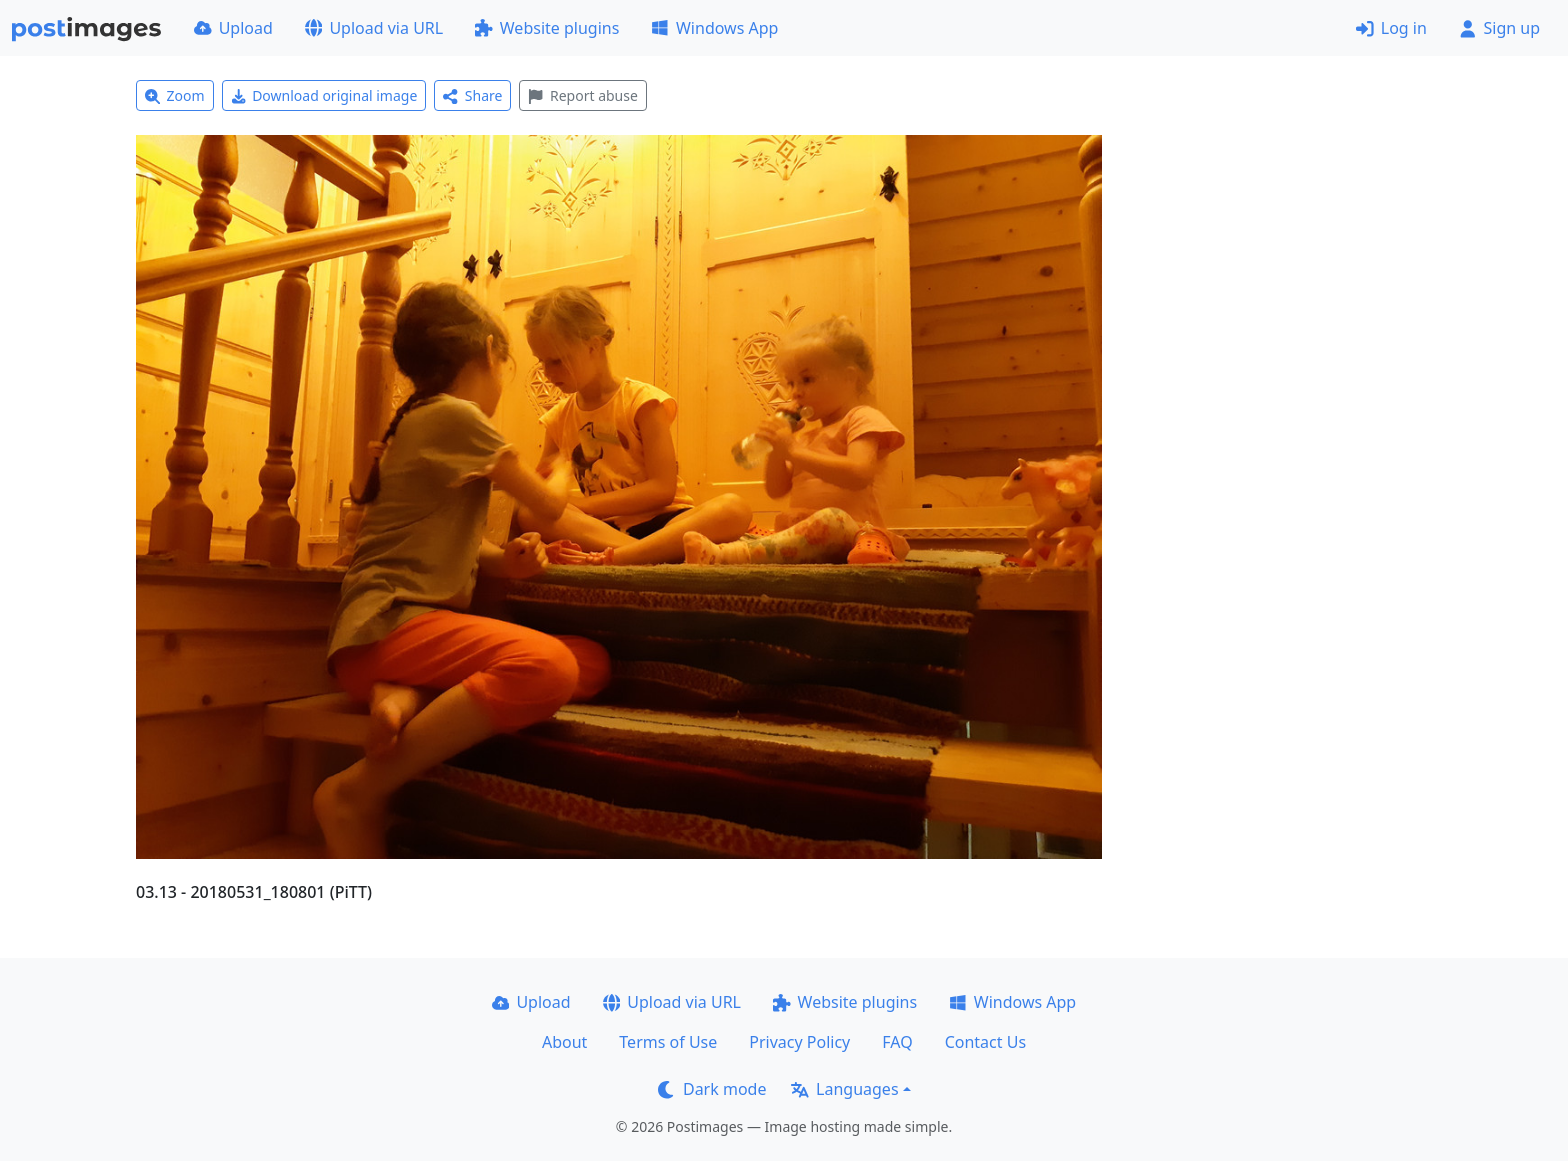 The image size is (1568, 1161). I want to click on Share, so click(472, 95).